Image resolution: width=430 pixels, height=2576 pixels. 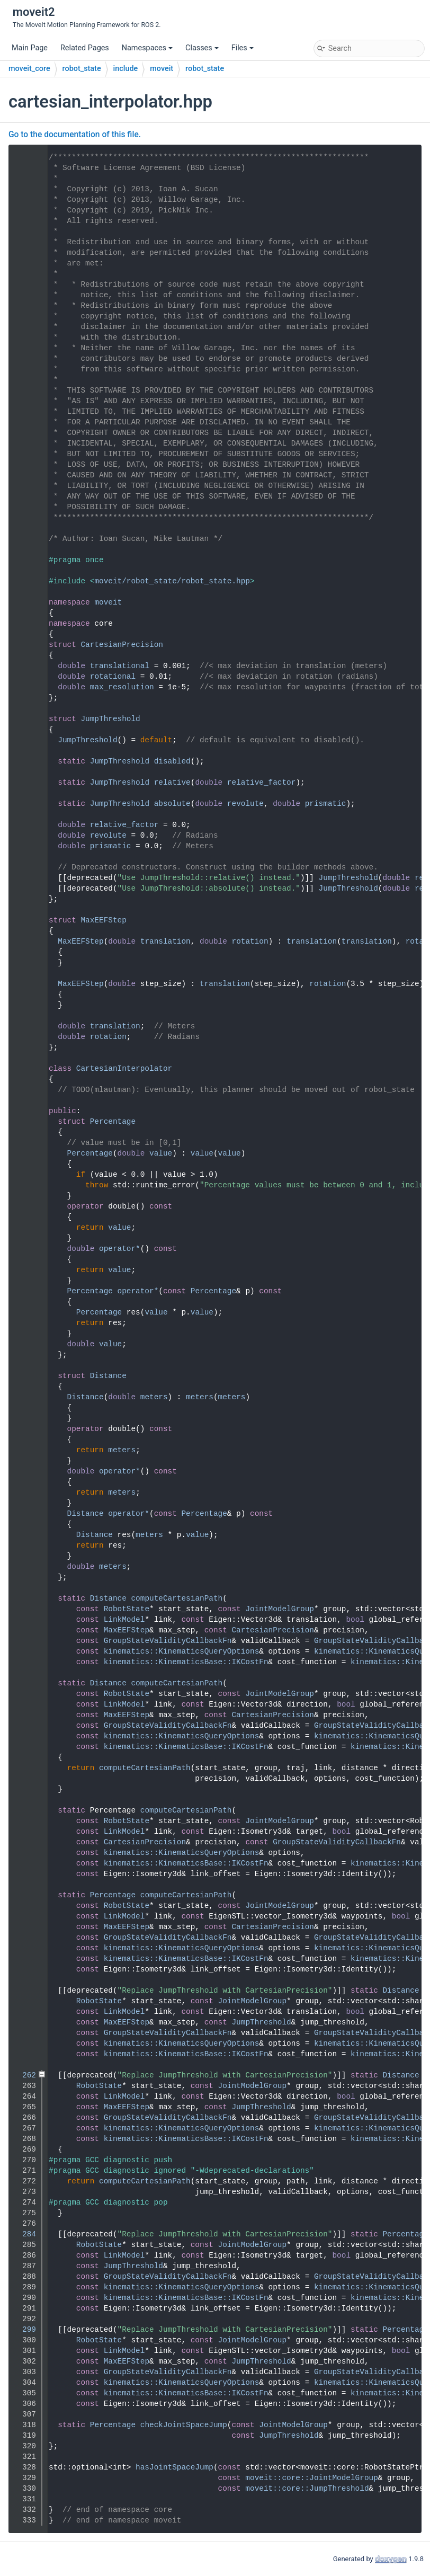 I want to click on revolute, so click(x=245, y=804).